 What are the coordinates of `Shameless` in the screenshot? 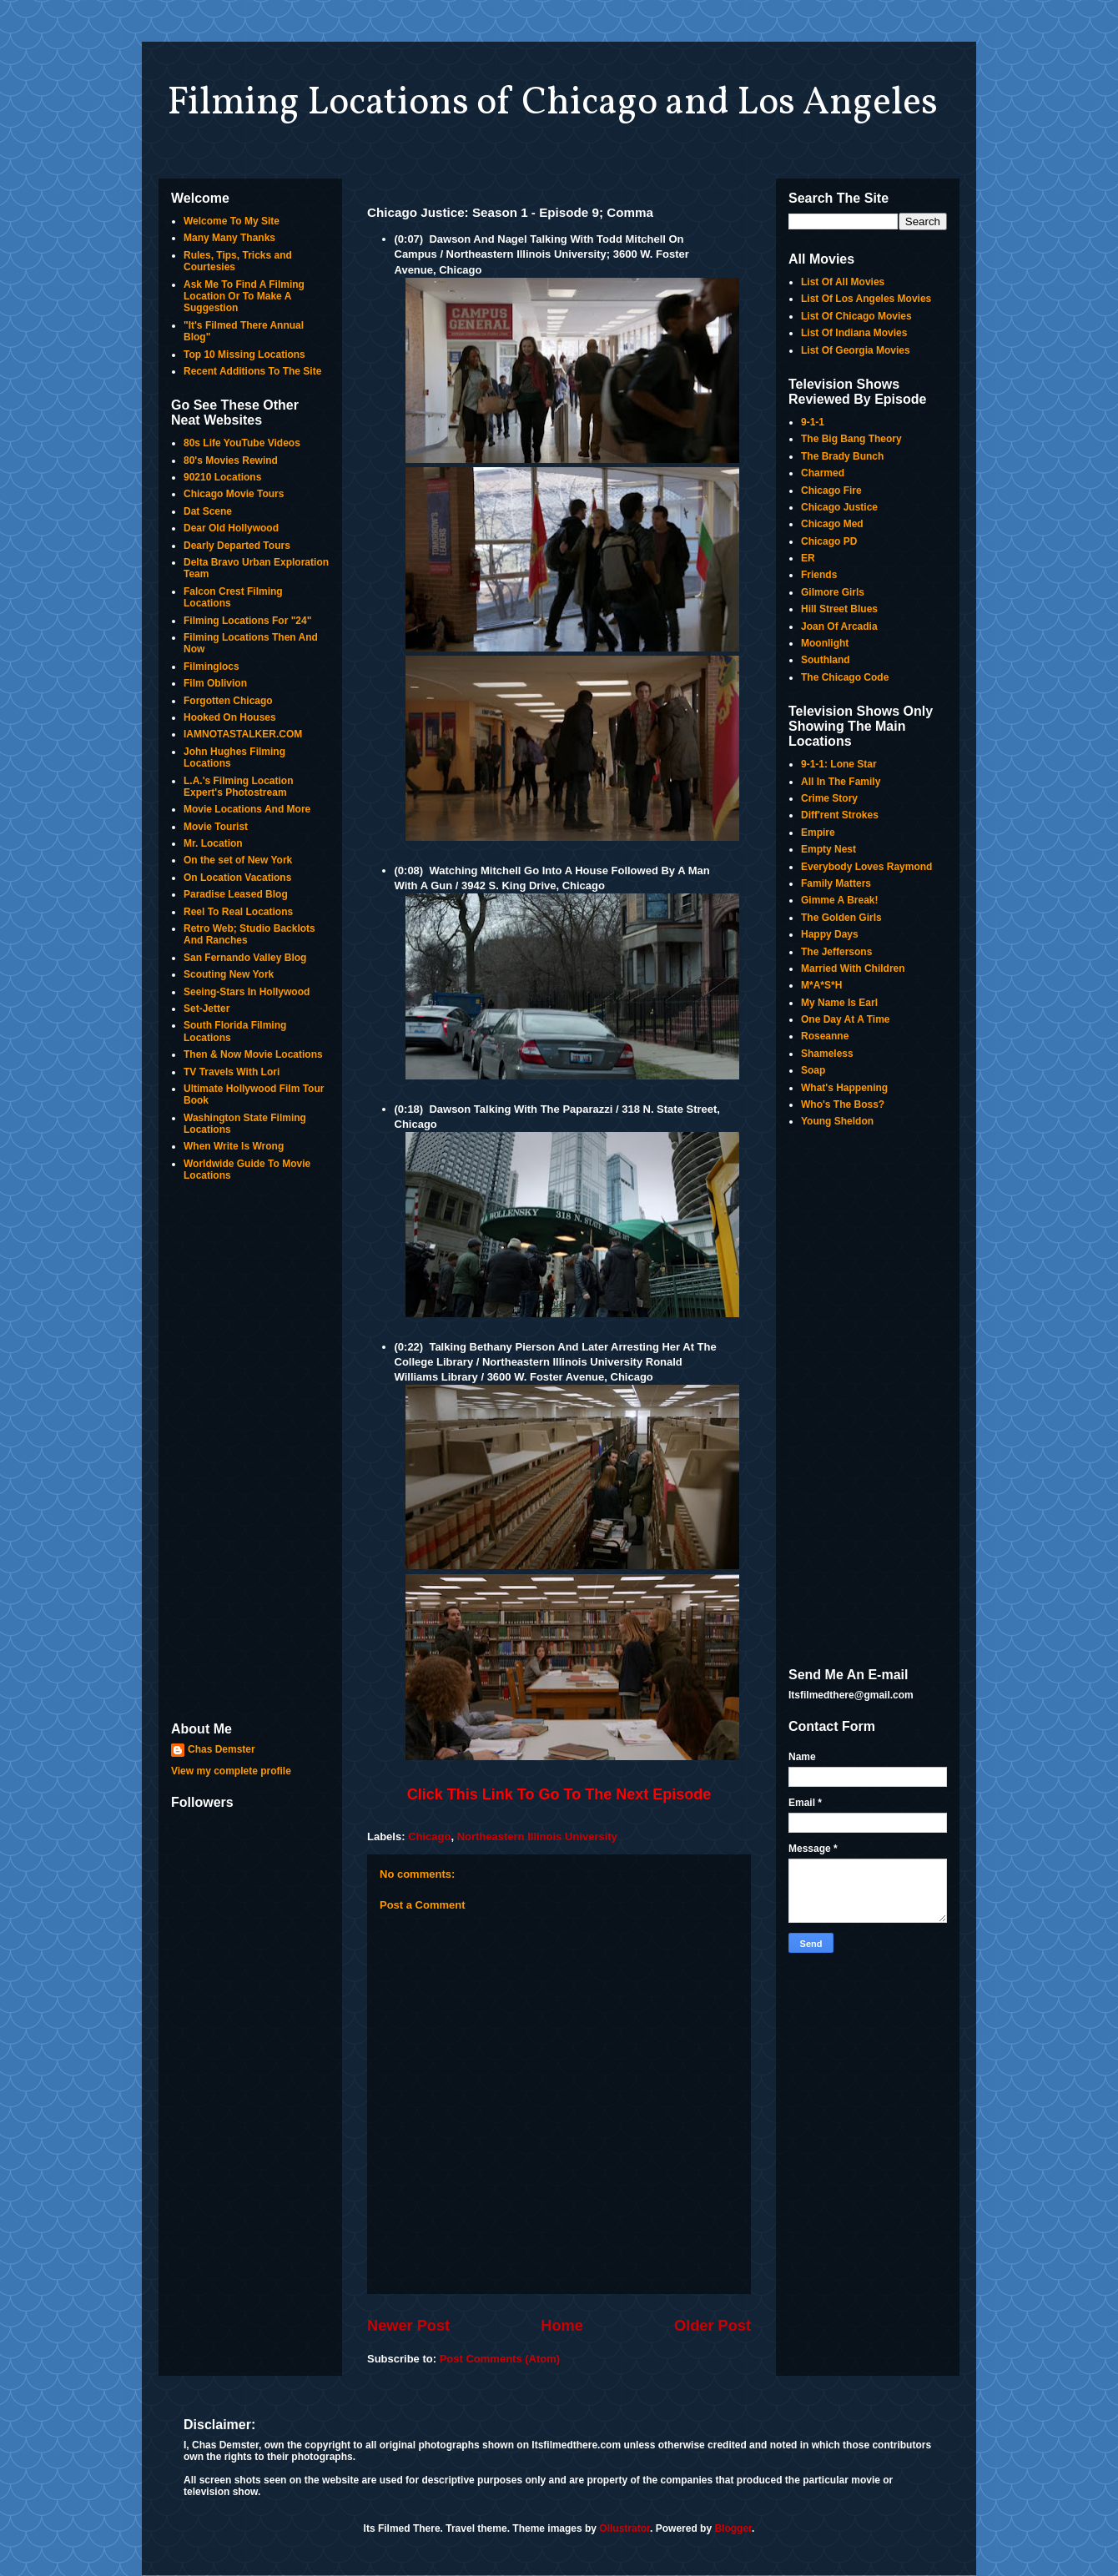 It's located at (827, 1053).